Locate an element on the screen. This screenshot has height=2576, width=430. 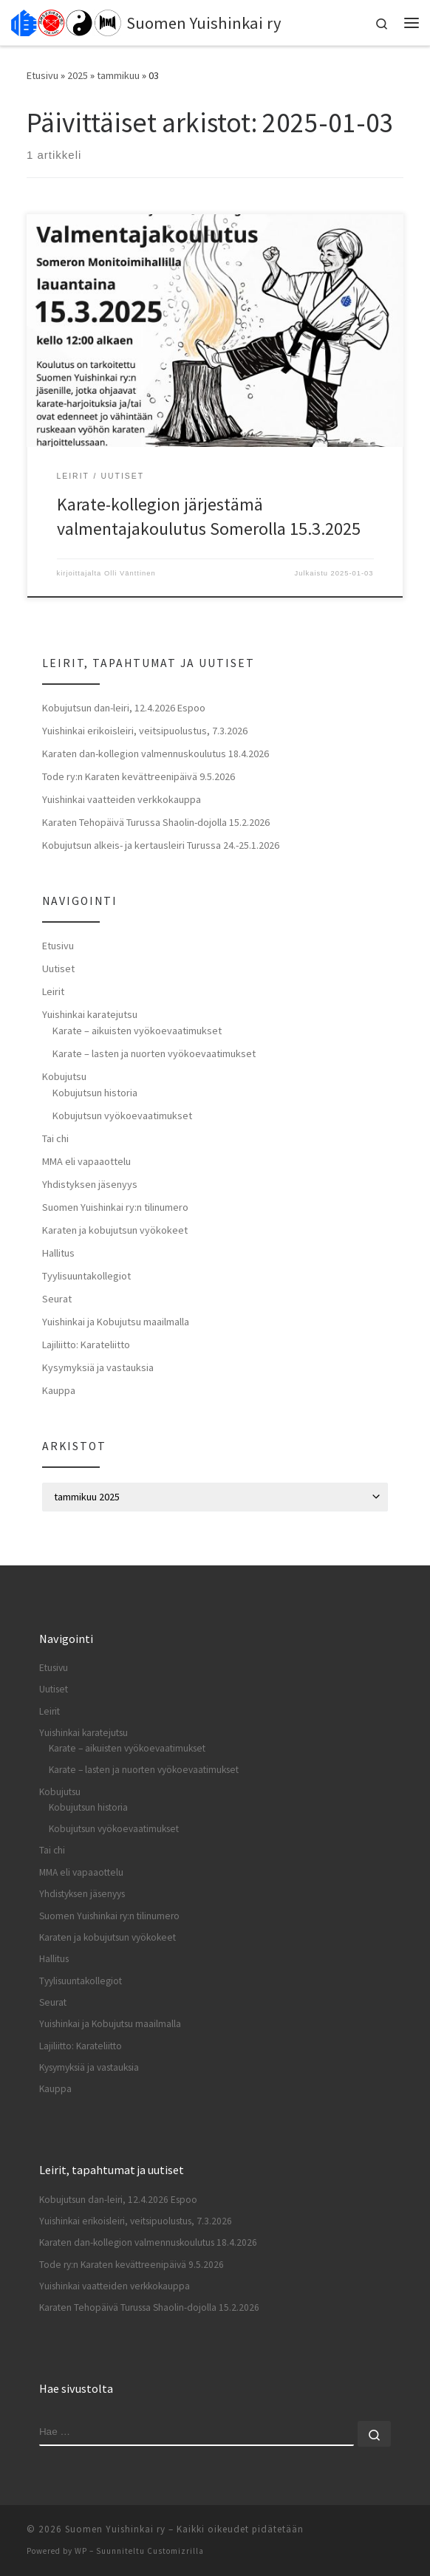
Yuishinkai ja Kobujutsu maailmalla is located at coordinates (115, 1321).